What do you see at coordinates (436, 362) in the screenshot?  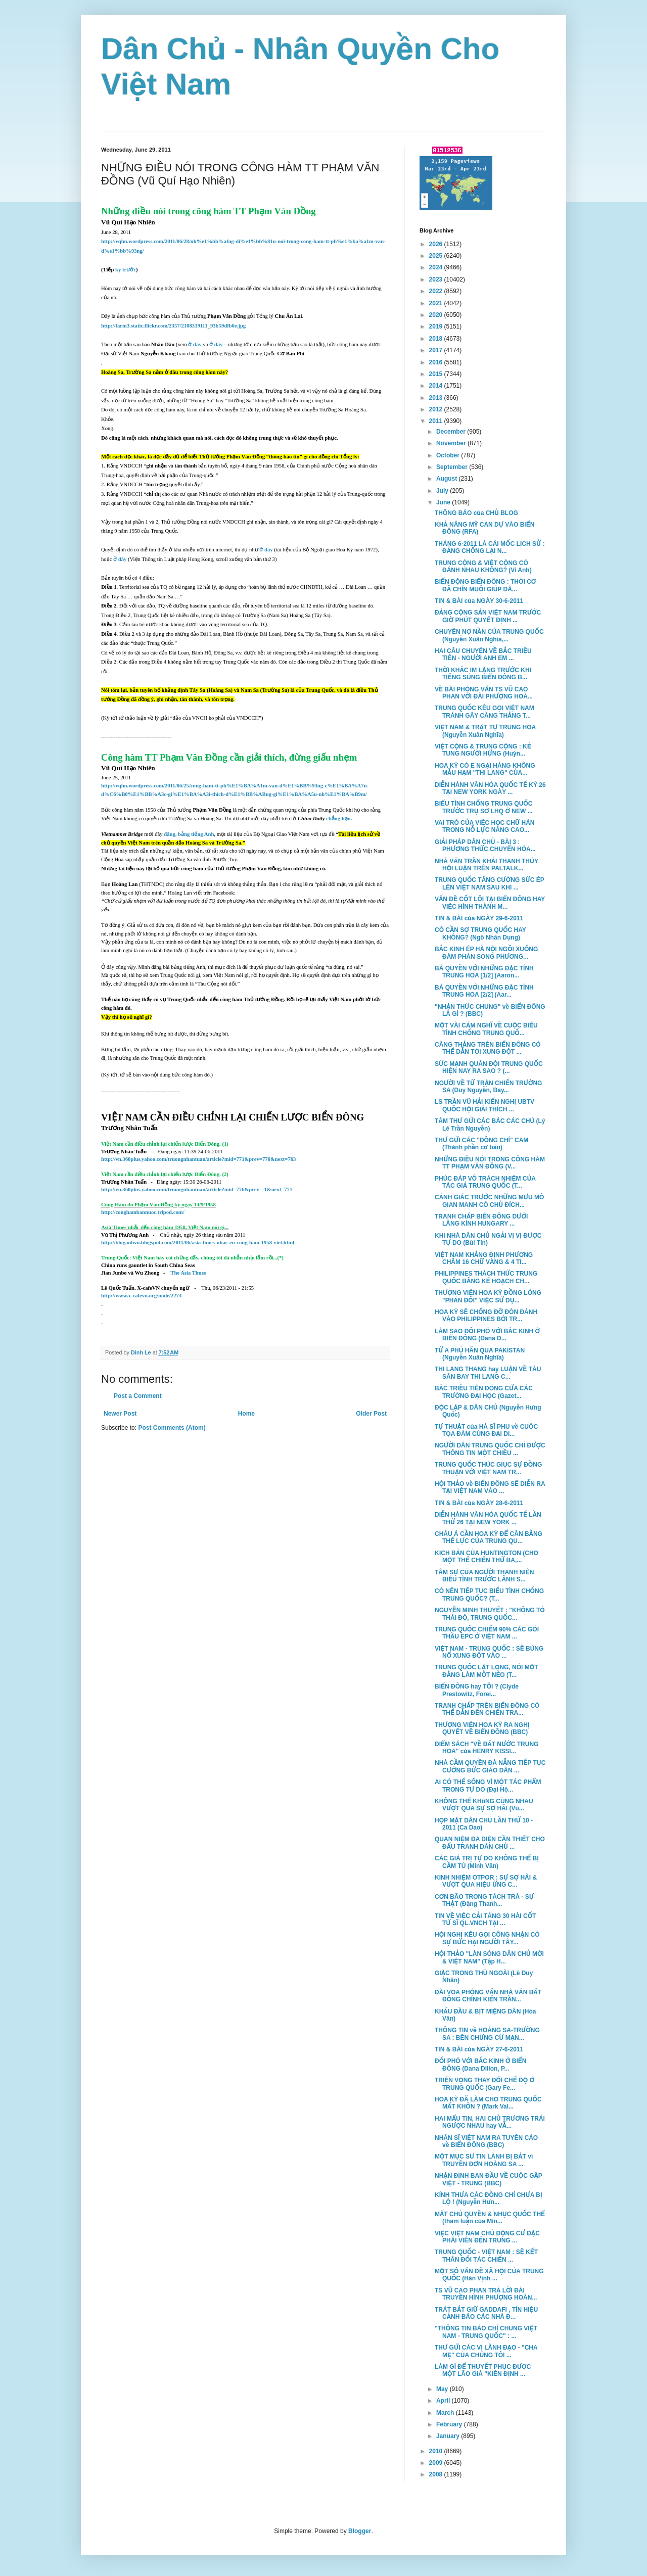 I see `2016` at bounding box center [436, 362].